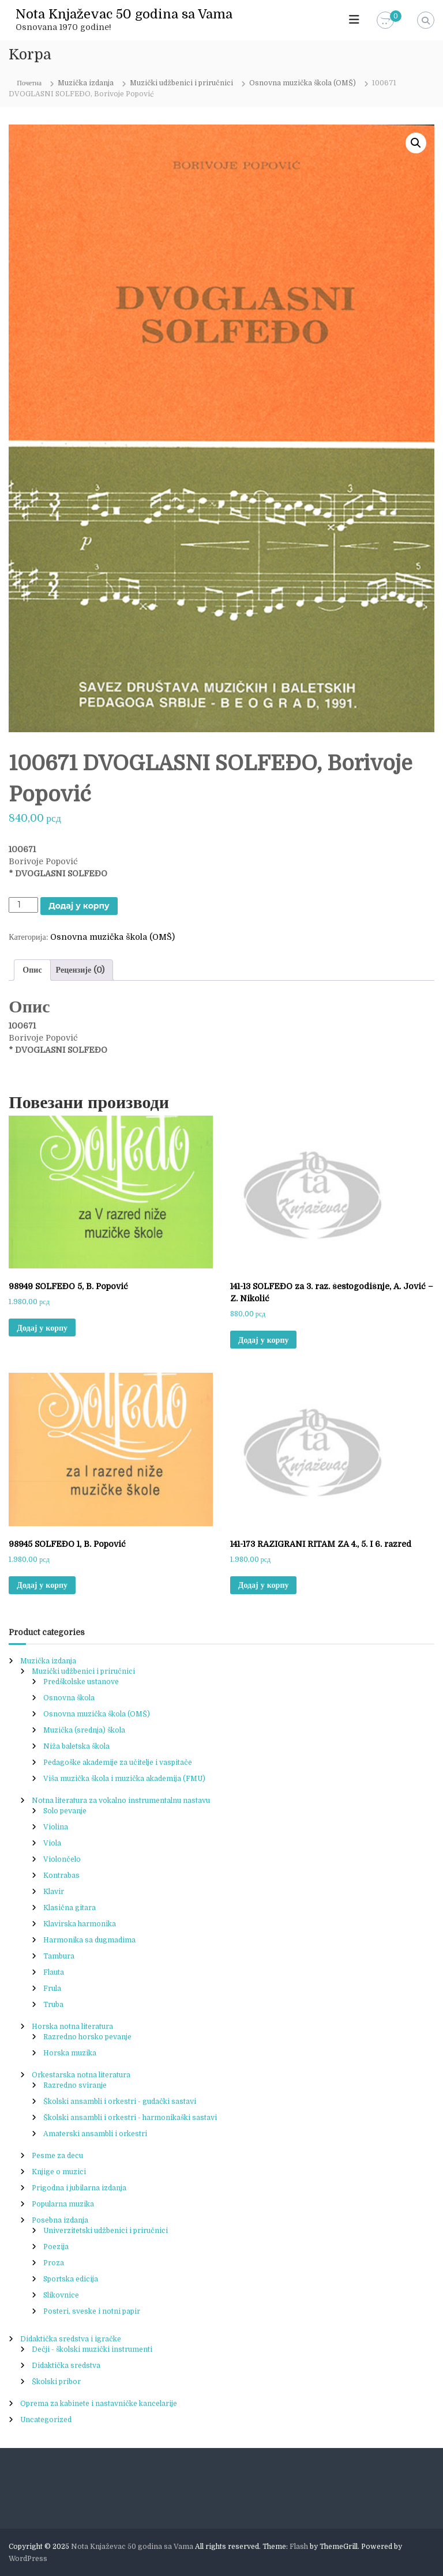  What do you see at coordinates (61, 1875) in the screenshot?
I see `Kontrabas` at bounding box center [61, 1875].